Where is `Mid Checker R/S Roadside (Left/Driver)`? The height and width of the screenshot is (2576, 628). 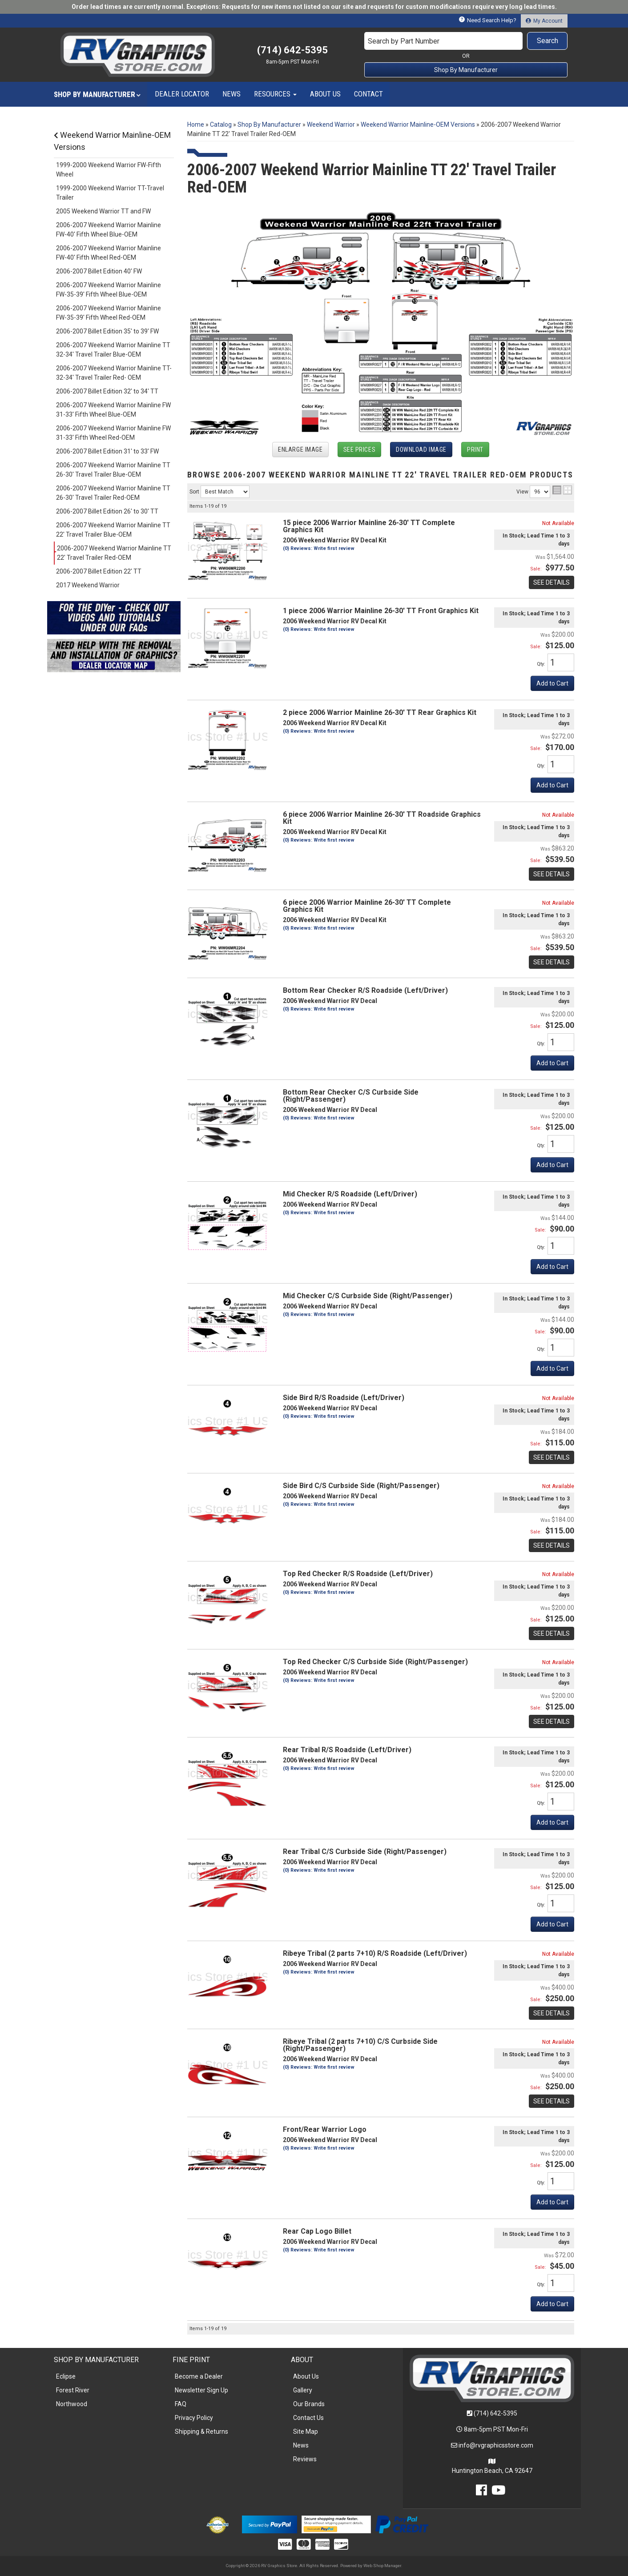 Mid Checker R/S Roadside (Left/Driver) is located at coordinates (350, 1194).